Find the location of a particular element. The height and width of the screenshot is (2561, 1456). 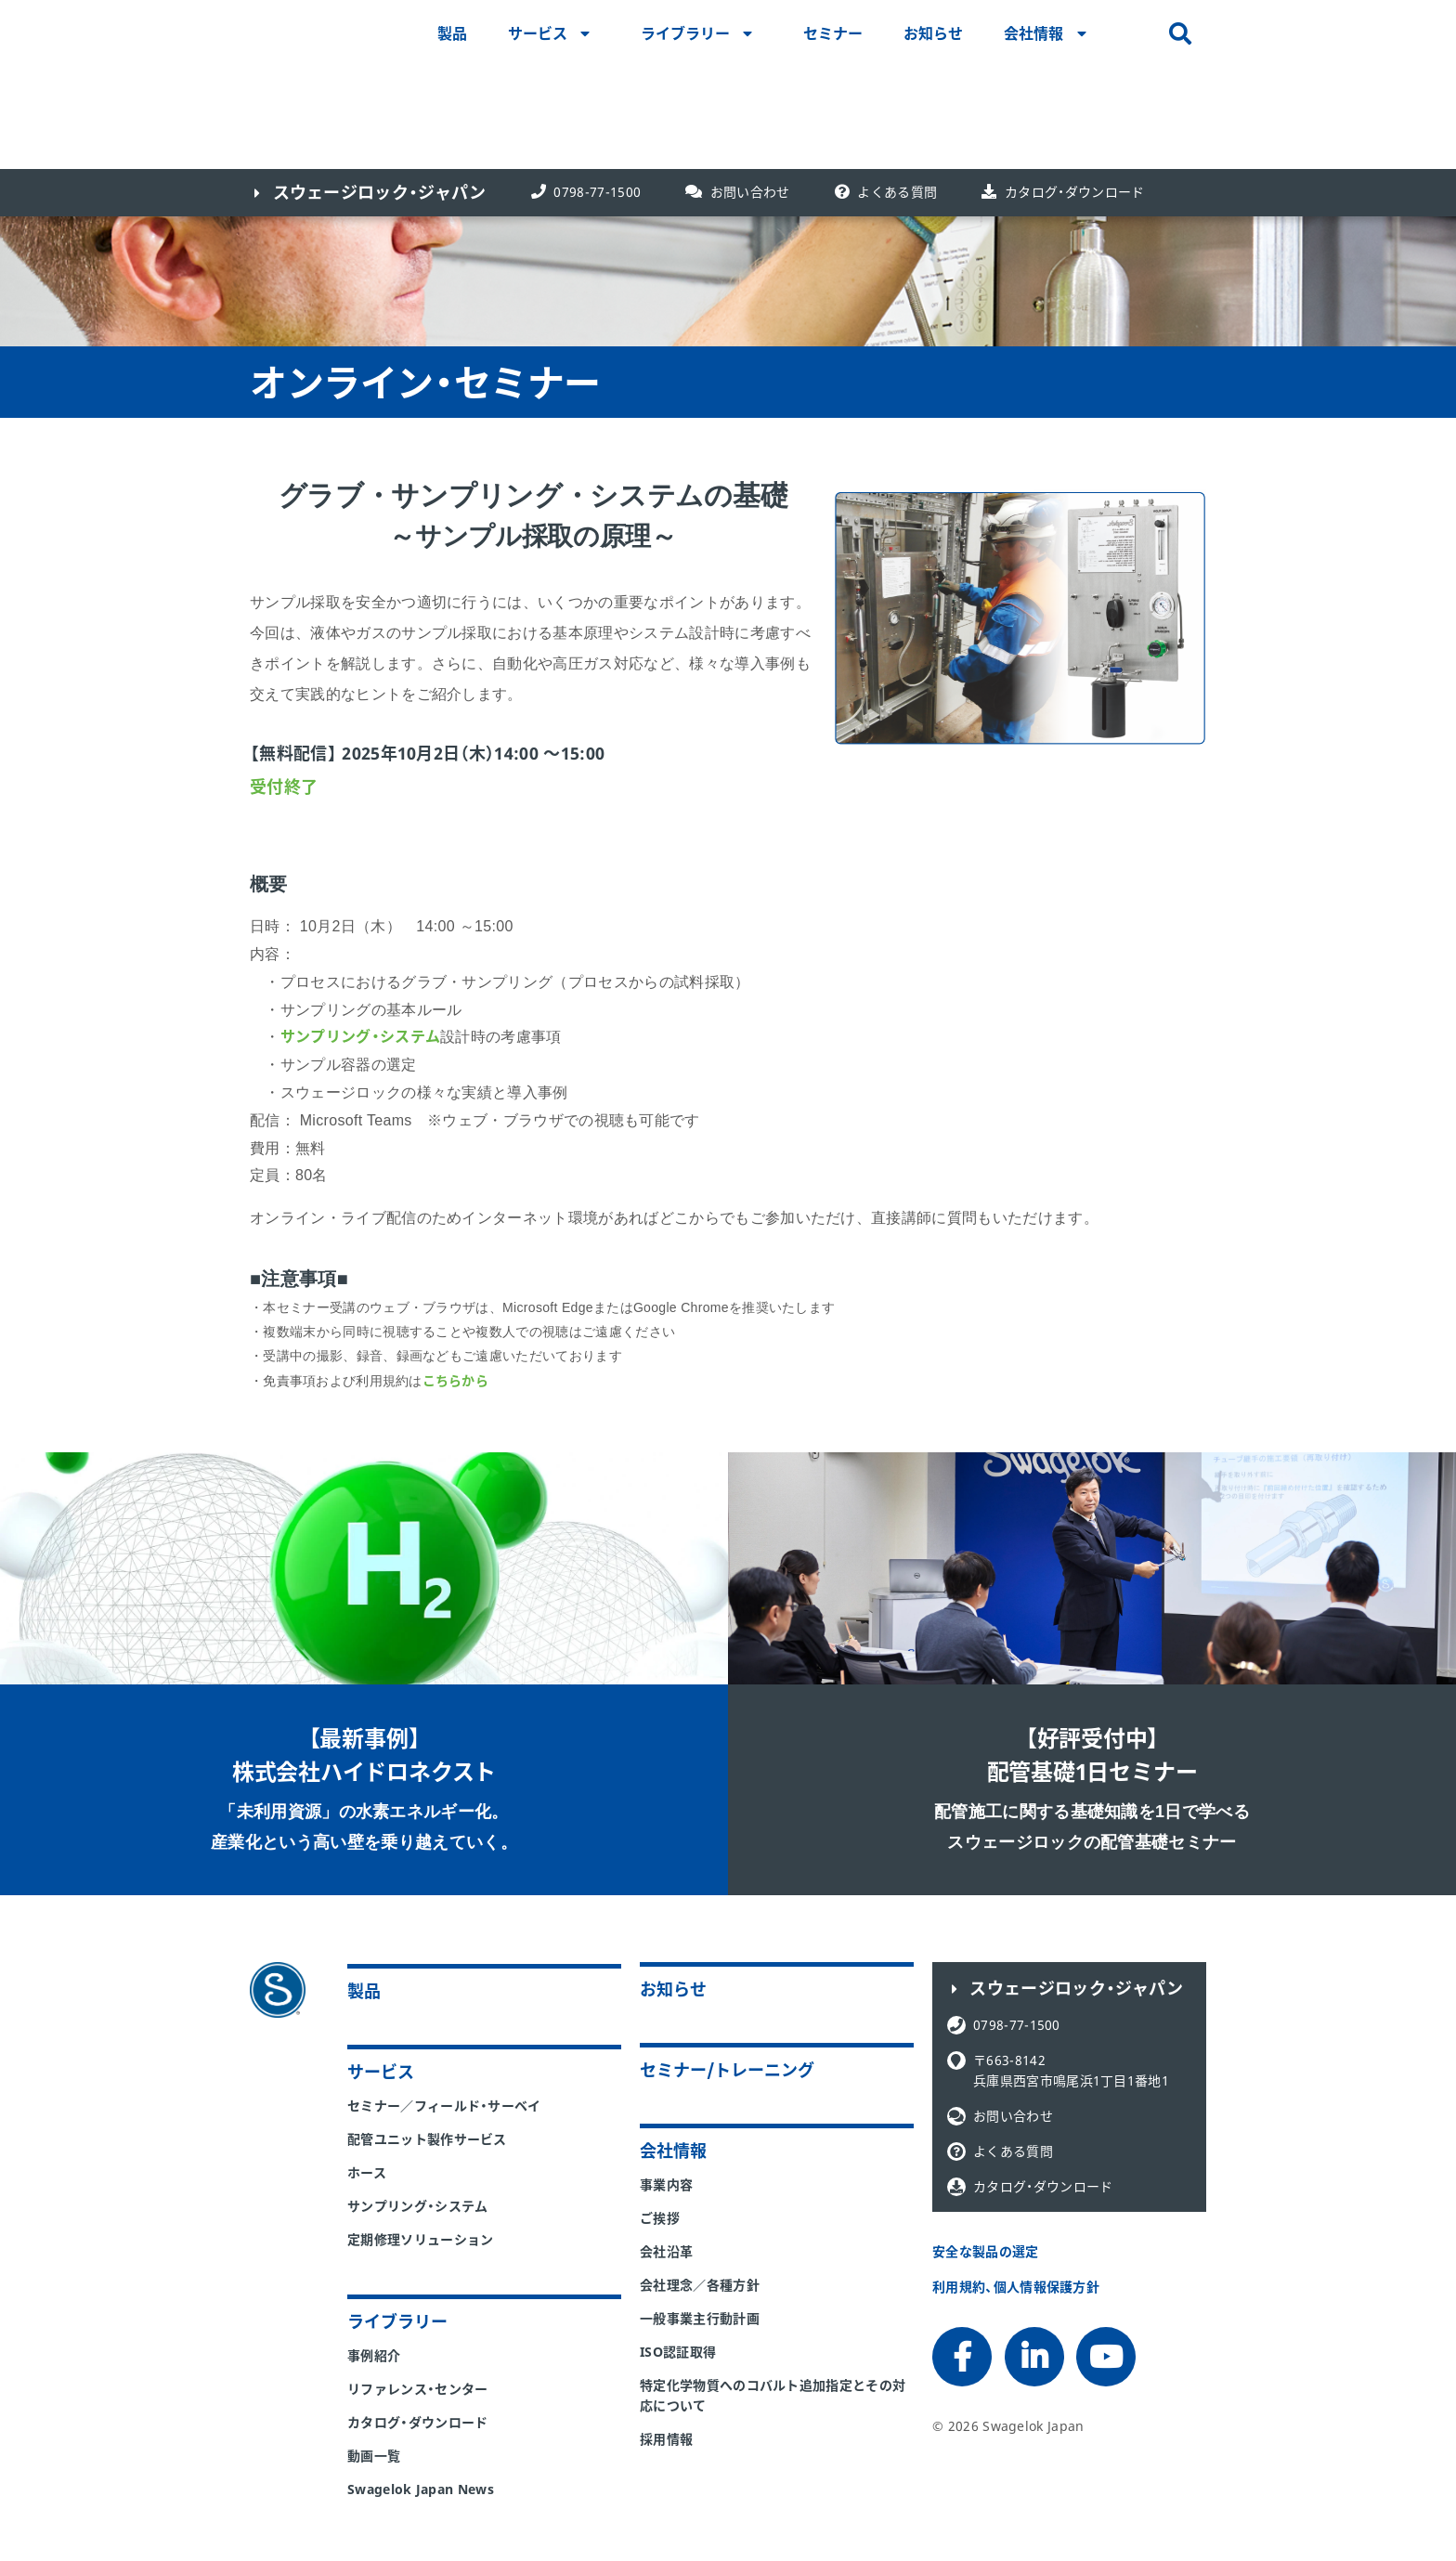

利用規約、個人情報保護方針 [menuitem] is located at coordinates (1015, 2286).